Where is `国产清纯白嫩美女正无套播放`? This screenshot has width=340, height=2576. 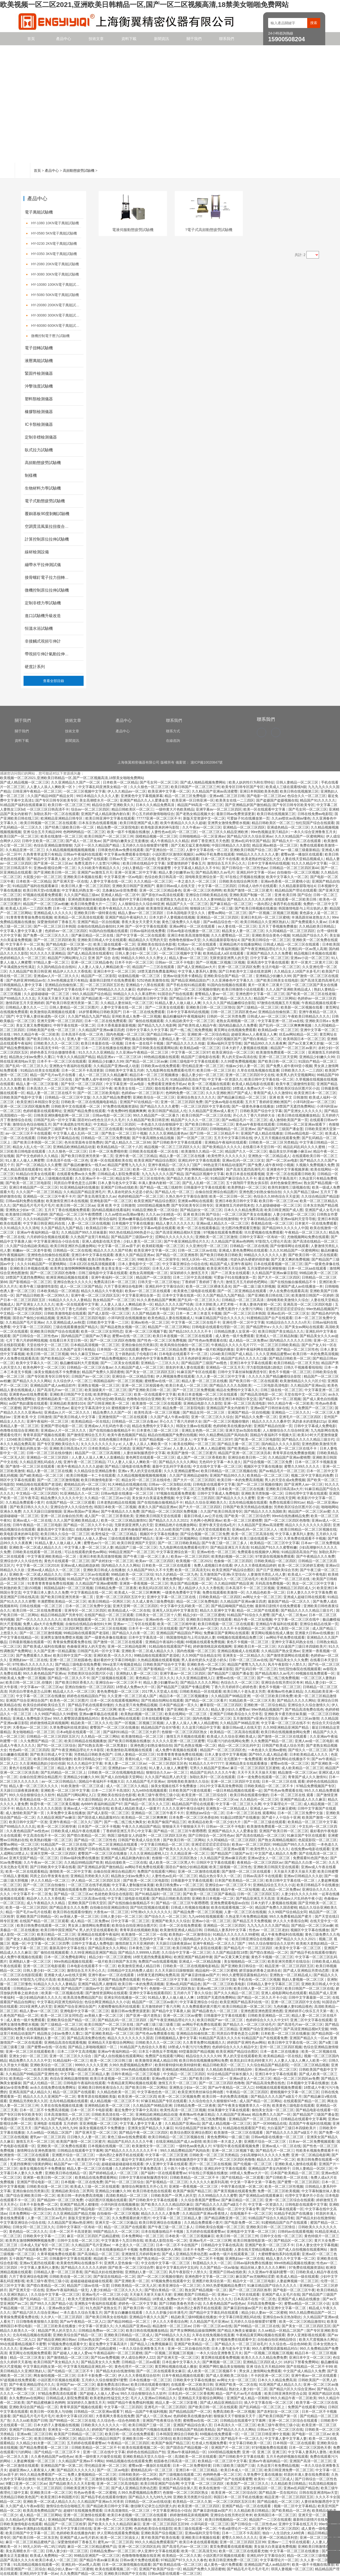
国产清纯白嫩美女正无套播放 is located at coordinates (125, 841).